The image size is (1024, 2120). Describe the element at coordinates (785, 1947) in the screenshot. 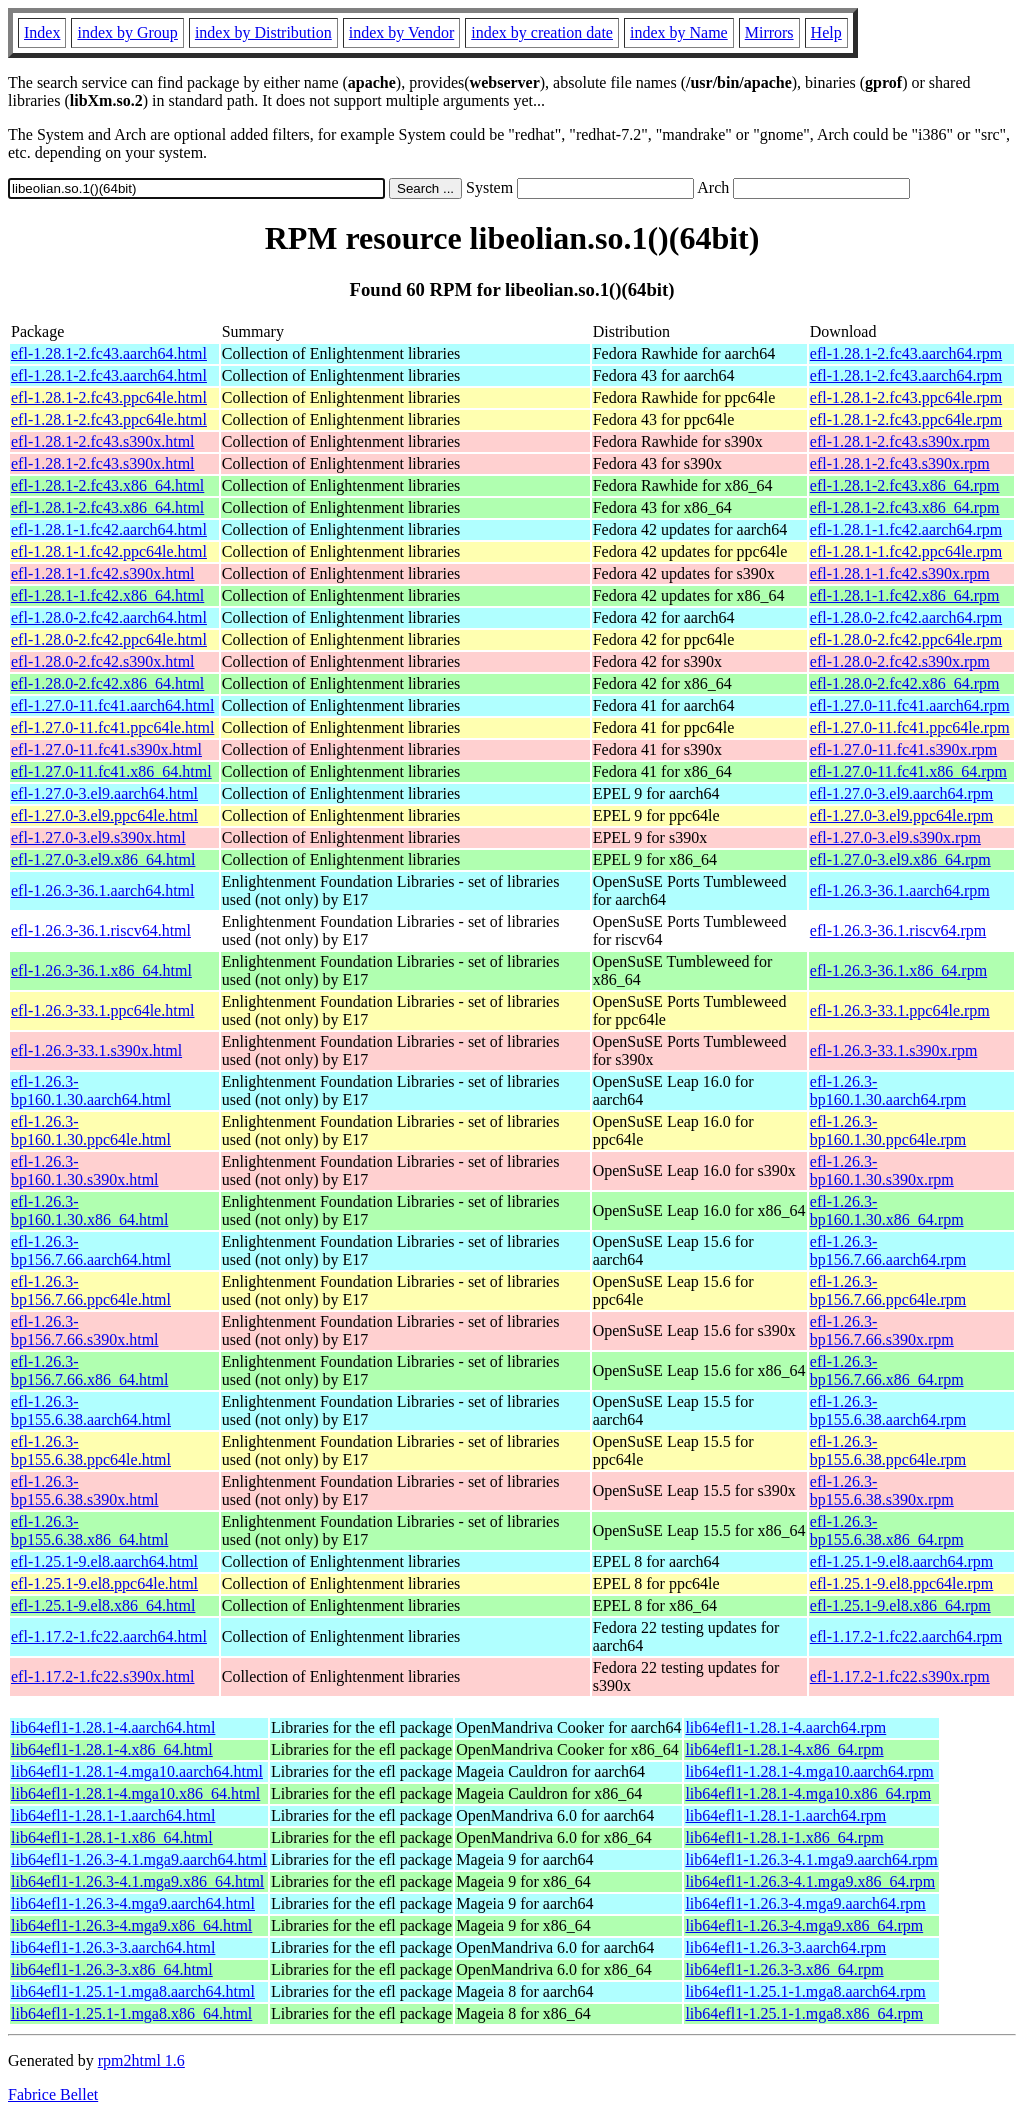

I see `lib64efl1-1.26.3-3.aarch64.rpm` at that location.